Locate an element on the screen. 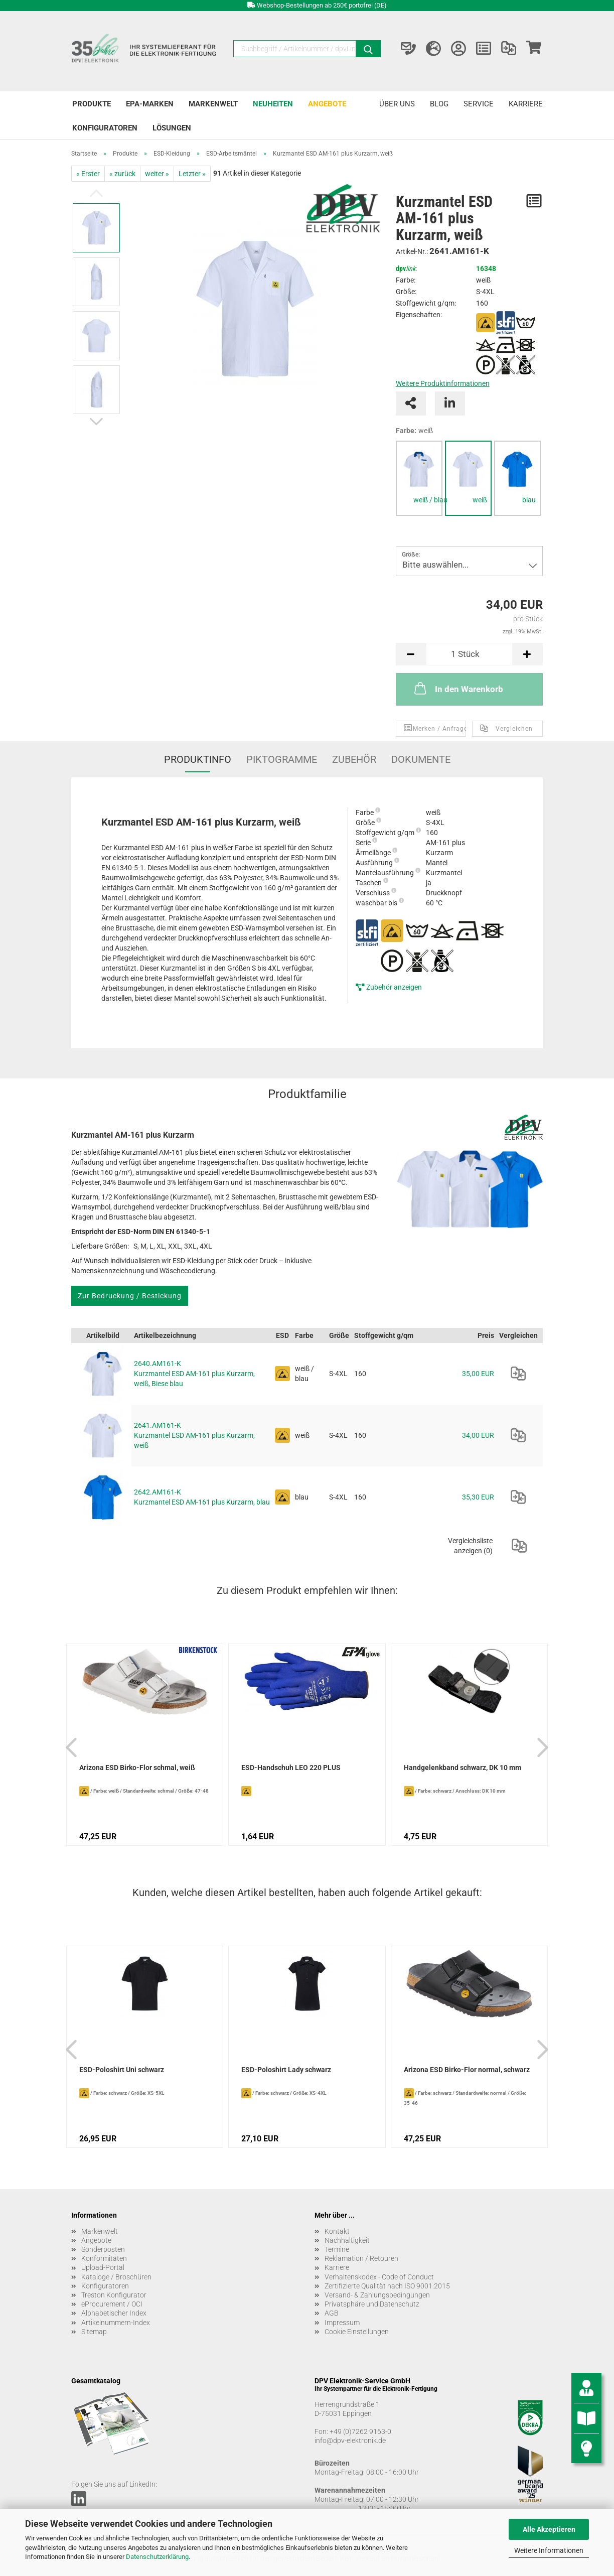 The height and width of the screenshot is (2576, 614). Cookie Einstellungen is located at coordinates (357, 2332).